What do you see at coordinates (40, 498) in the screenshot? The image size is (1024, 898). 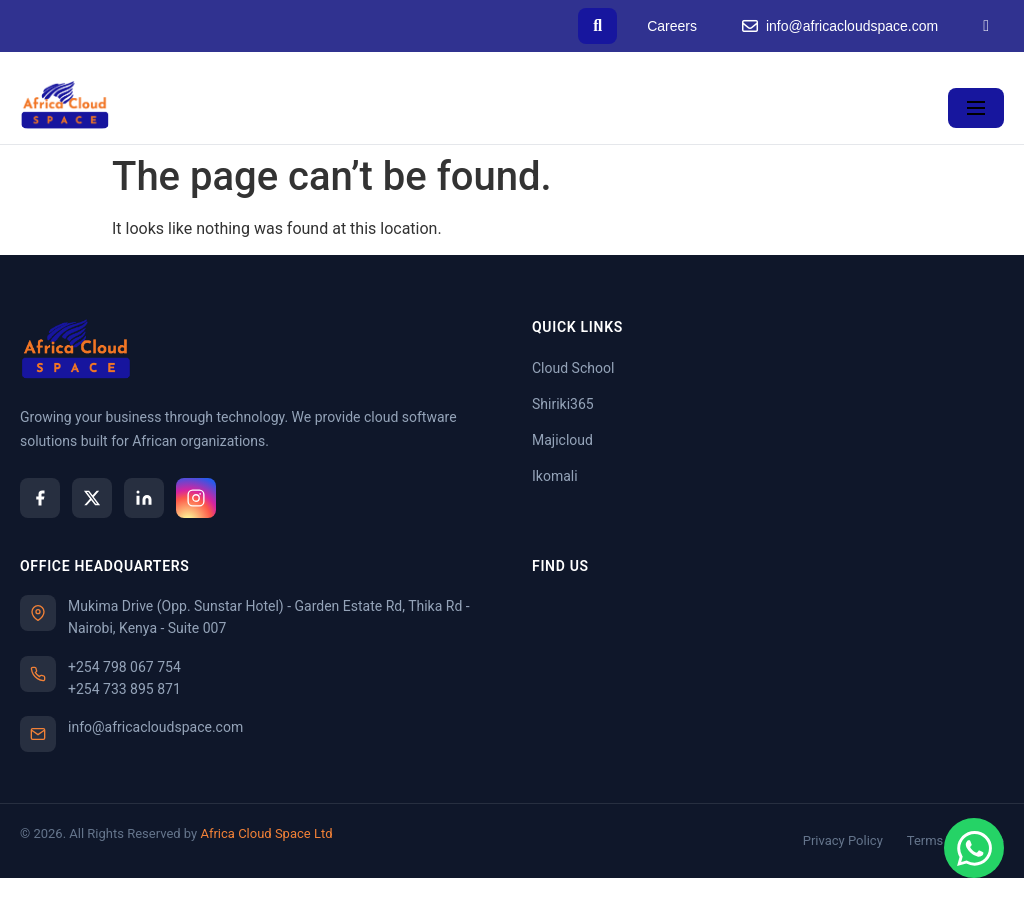 I see `[Facebook]` at bounding box center [40, 498].